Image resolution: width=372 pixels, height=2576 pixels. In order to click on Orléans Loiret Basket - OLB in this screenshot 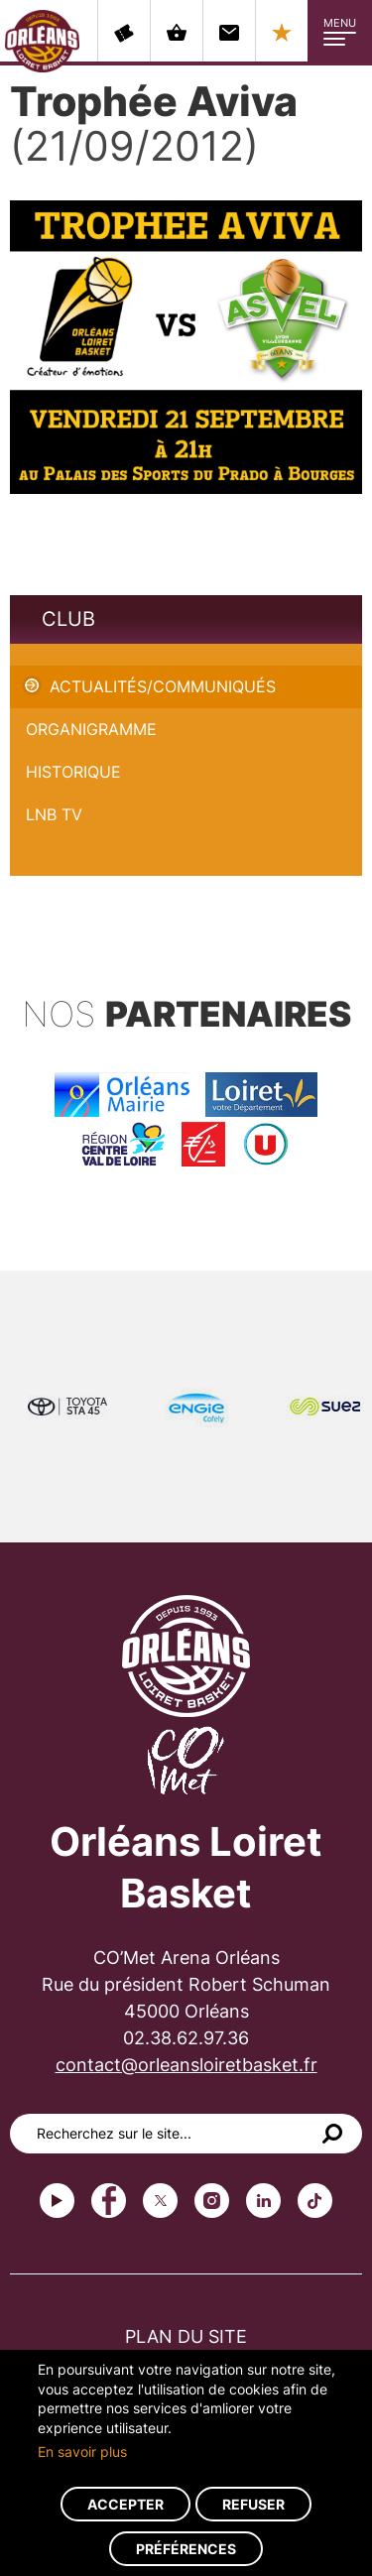, I will do `click(42, 40)`.